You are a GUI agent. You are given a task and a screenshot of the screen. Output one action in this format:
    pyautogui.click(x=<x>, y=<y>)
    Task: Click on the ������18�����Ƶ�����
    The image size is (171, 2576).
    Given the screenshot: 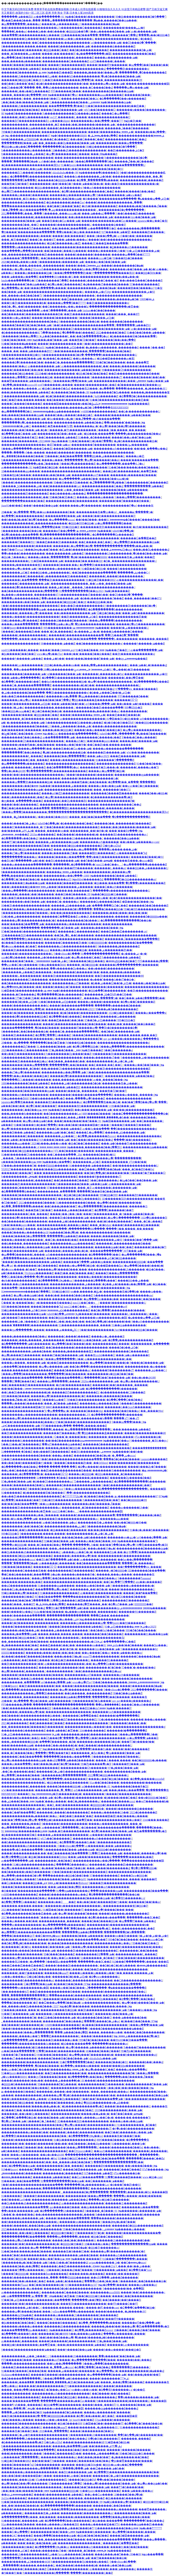 What is the action you would take?
    pyautogui.click(x=24, y=407)
    